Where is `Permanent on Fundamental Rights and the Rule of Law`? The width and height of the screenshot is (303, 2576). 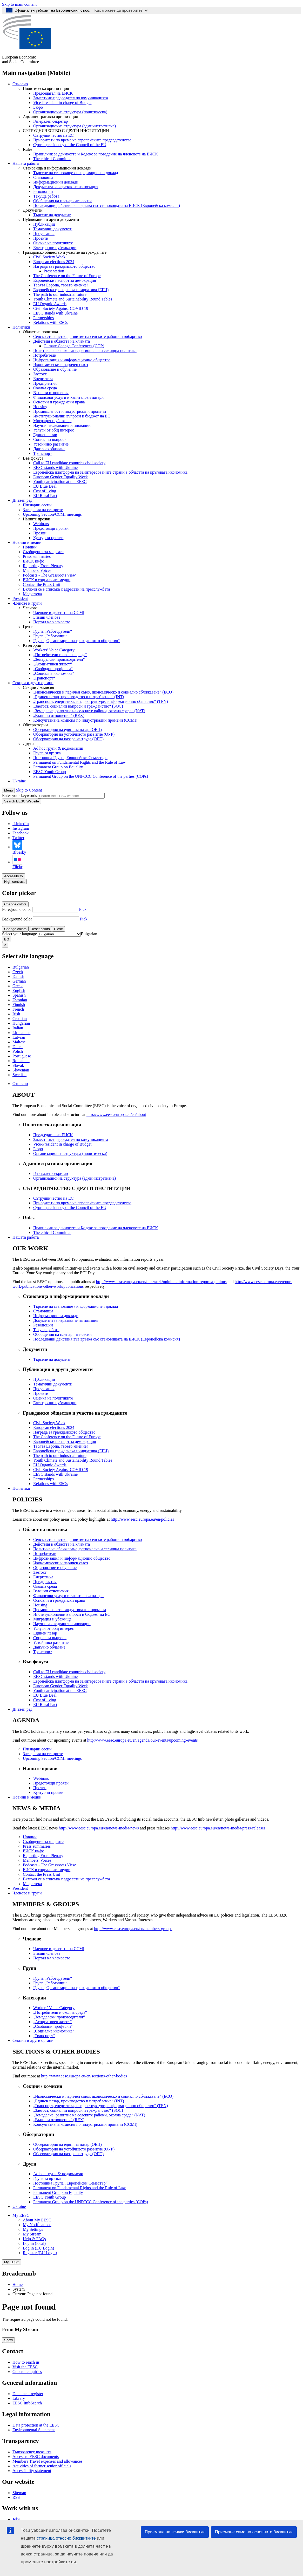 Permanent on Fundamental Rights and the Rule of Law is located at coordinates (79, 762).